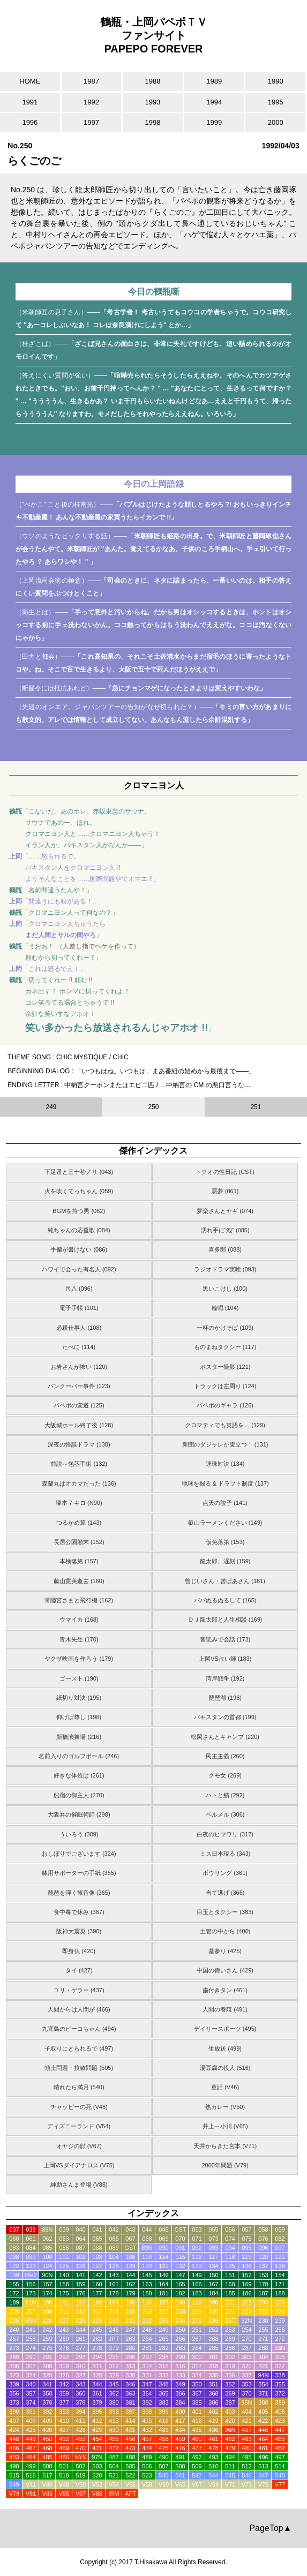 This screenshot has height=2576, width=307. I want to click on 悪夢 (061), so click(225, 1191).